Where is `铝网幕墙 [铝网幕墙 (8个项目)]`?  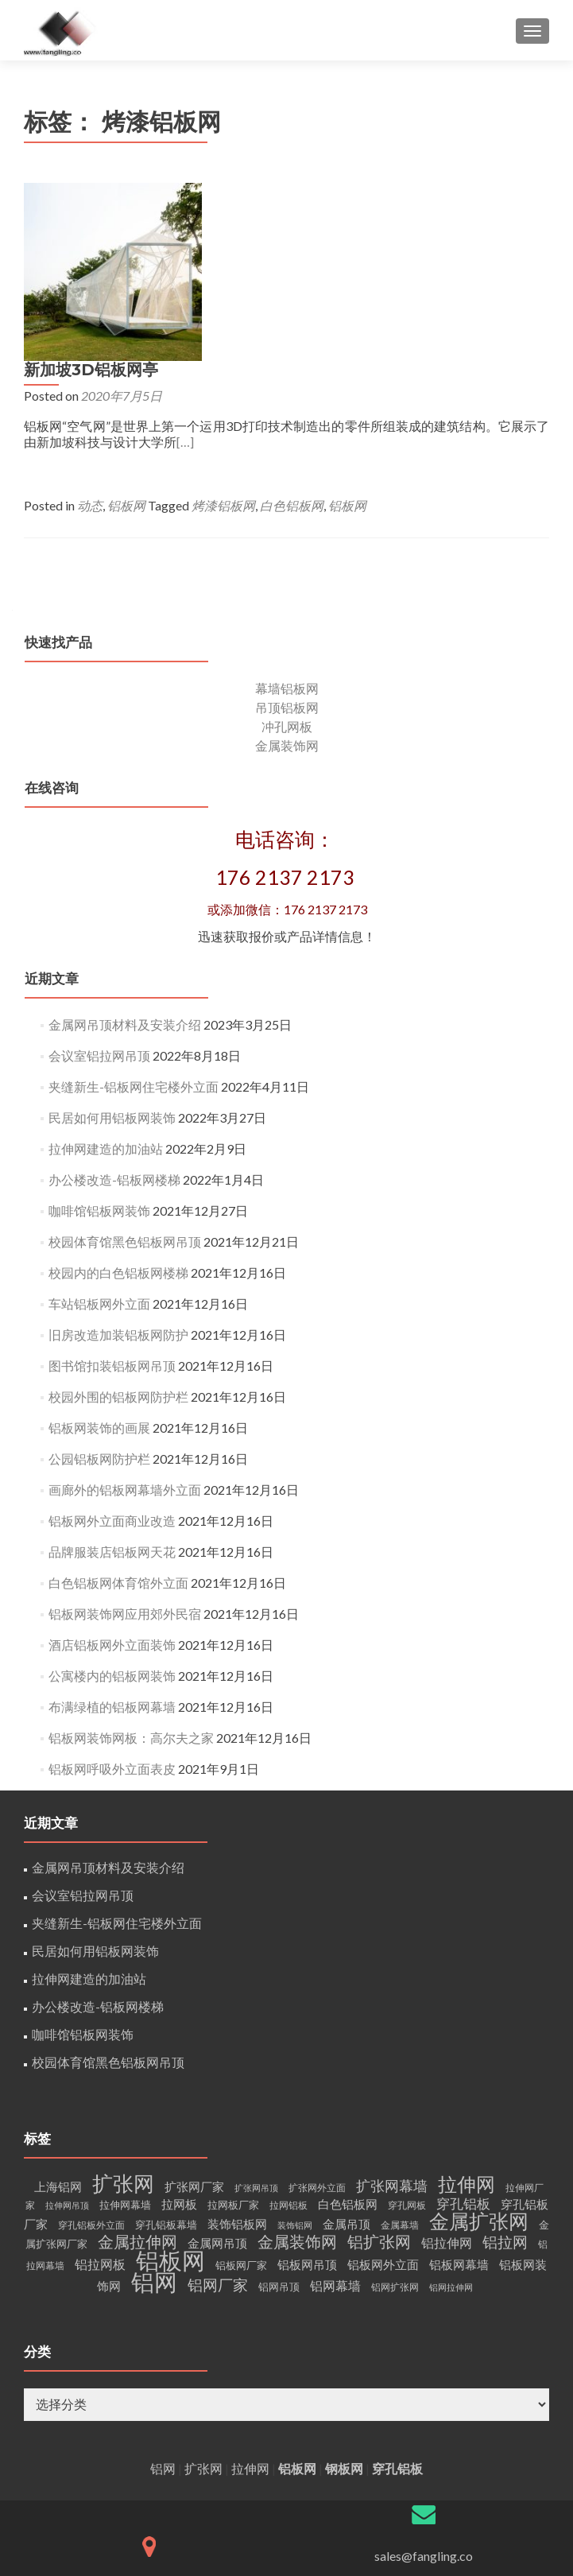
铝网幕墙 [铝网幕墙 (8个项目)] is located at coordinates (335, 2113).